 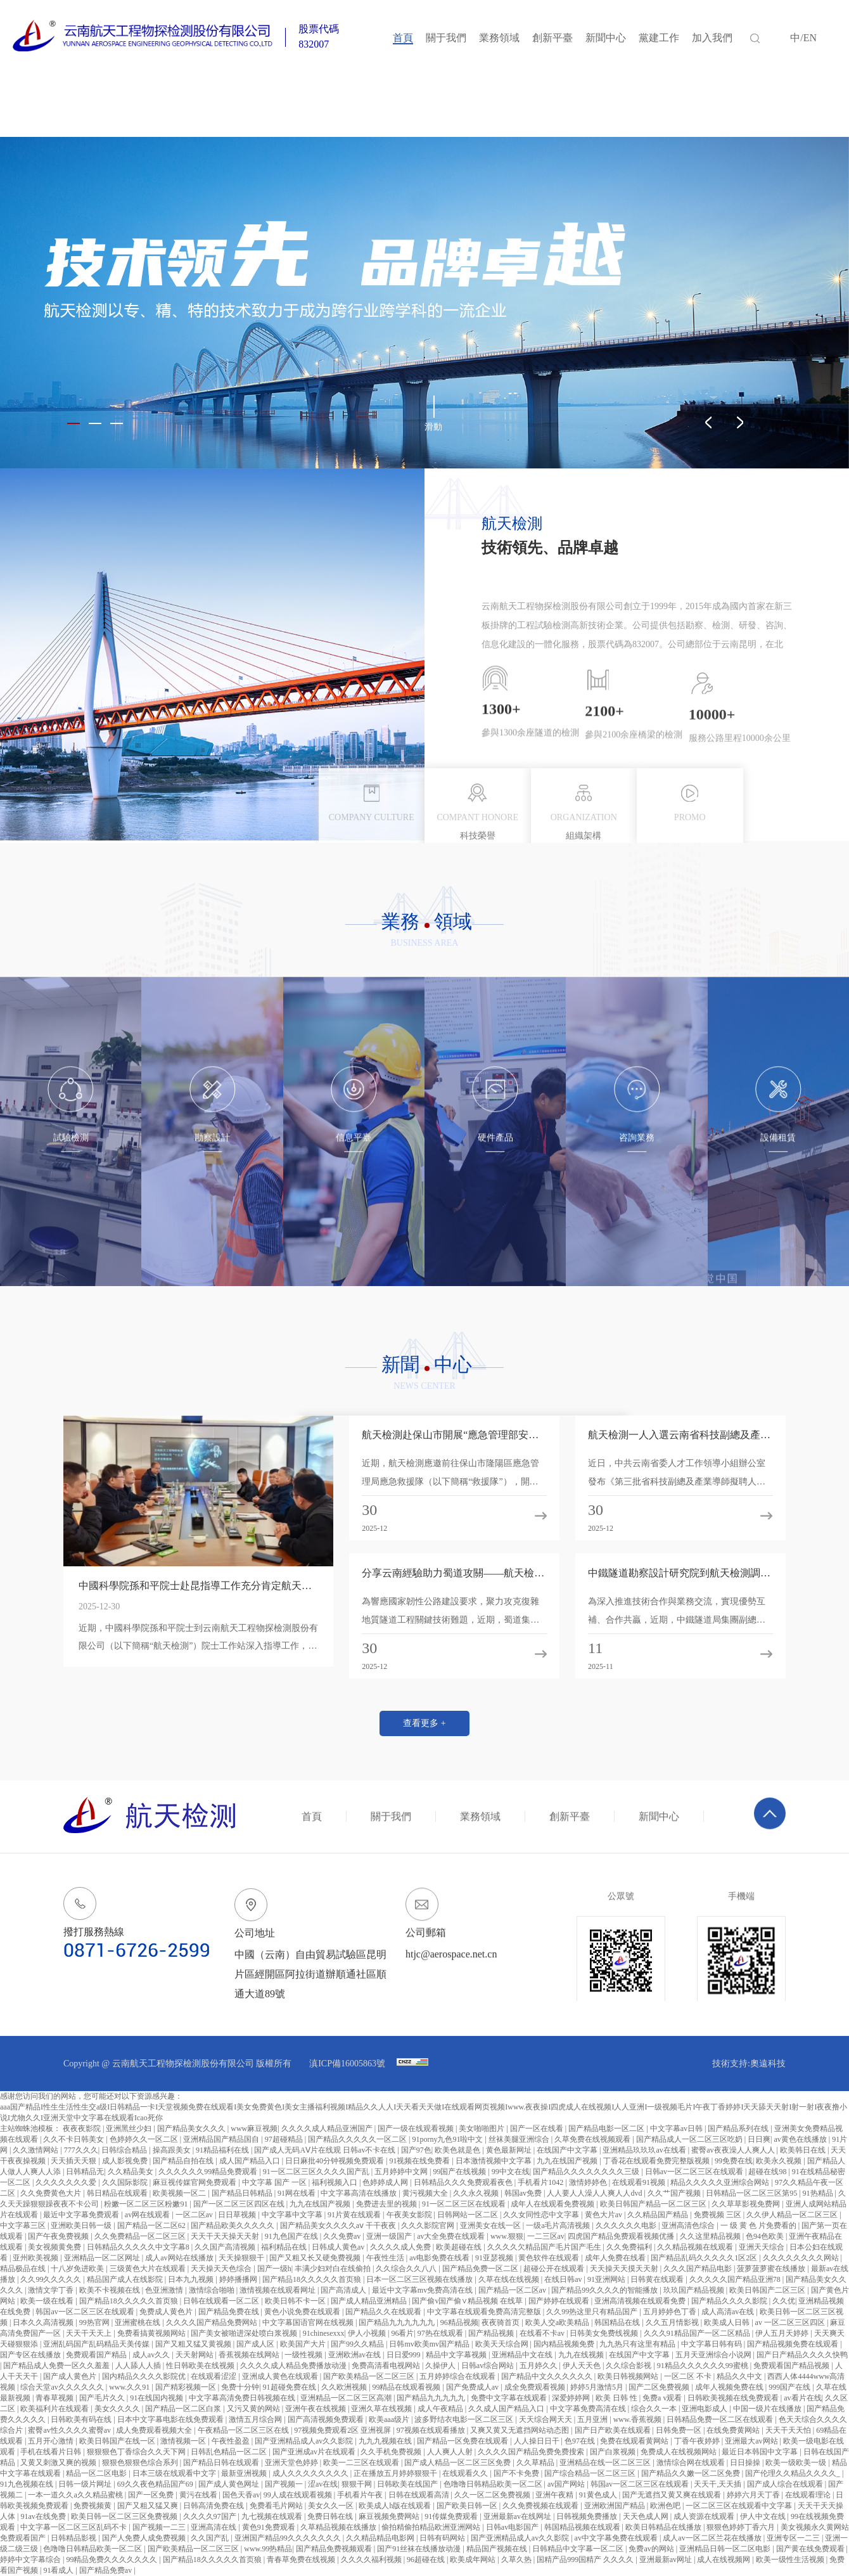 I want to click on 免费观看国产精品, so click(x=97, y=2354).